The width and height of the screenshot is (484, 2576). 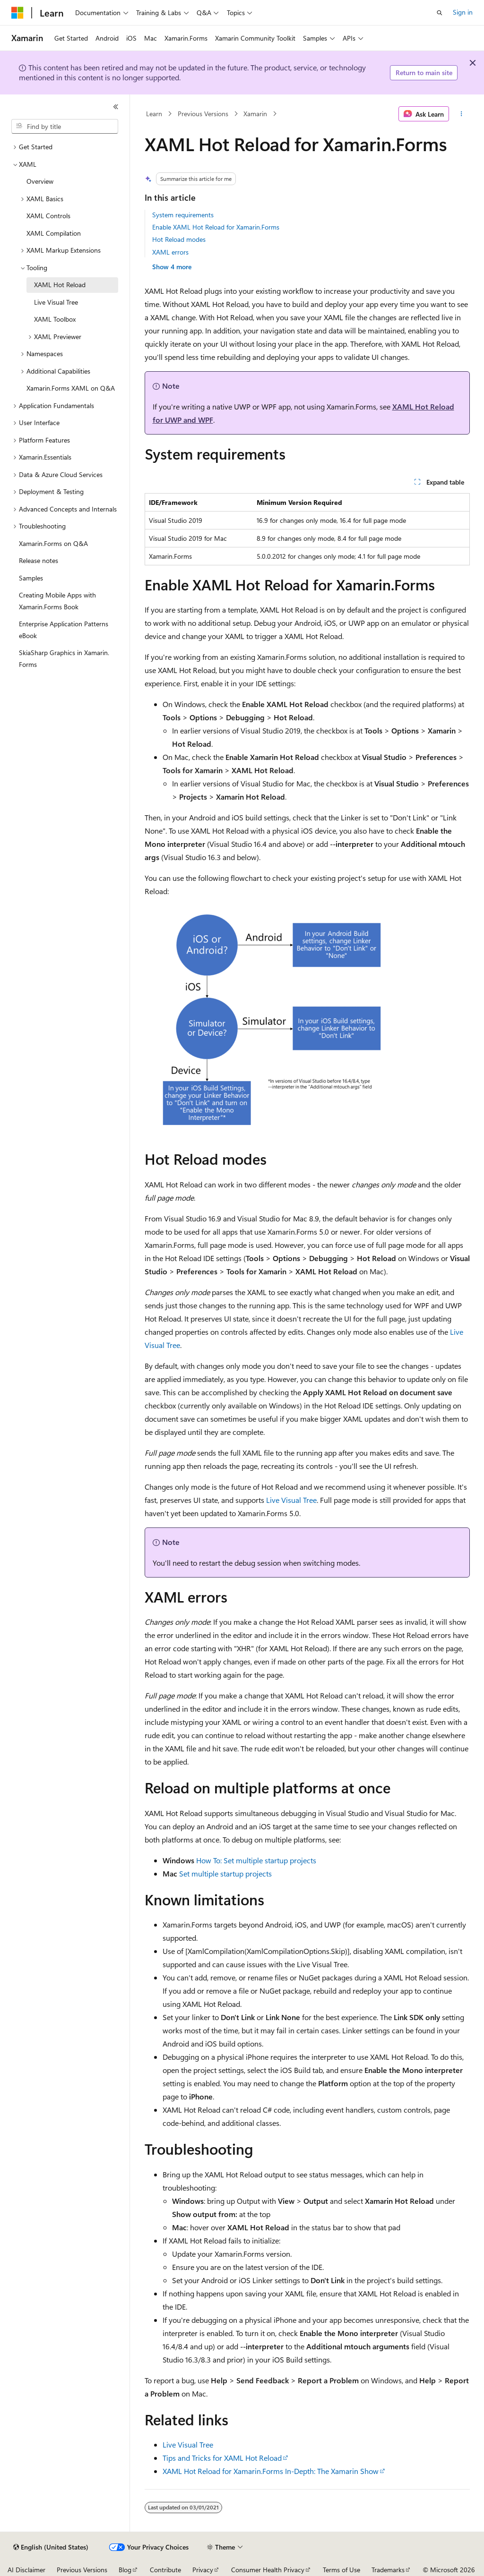 I want to click on [Collapse], so click(x=116, y=106).